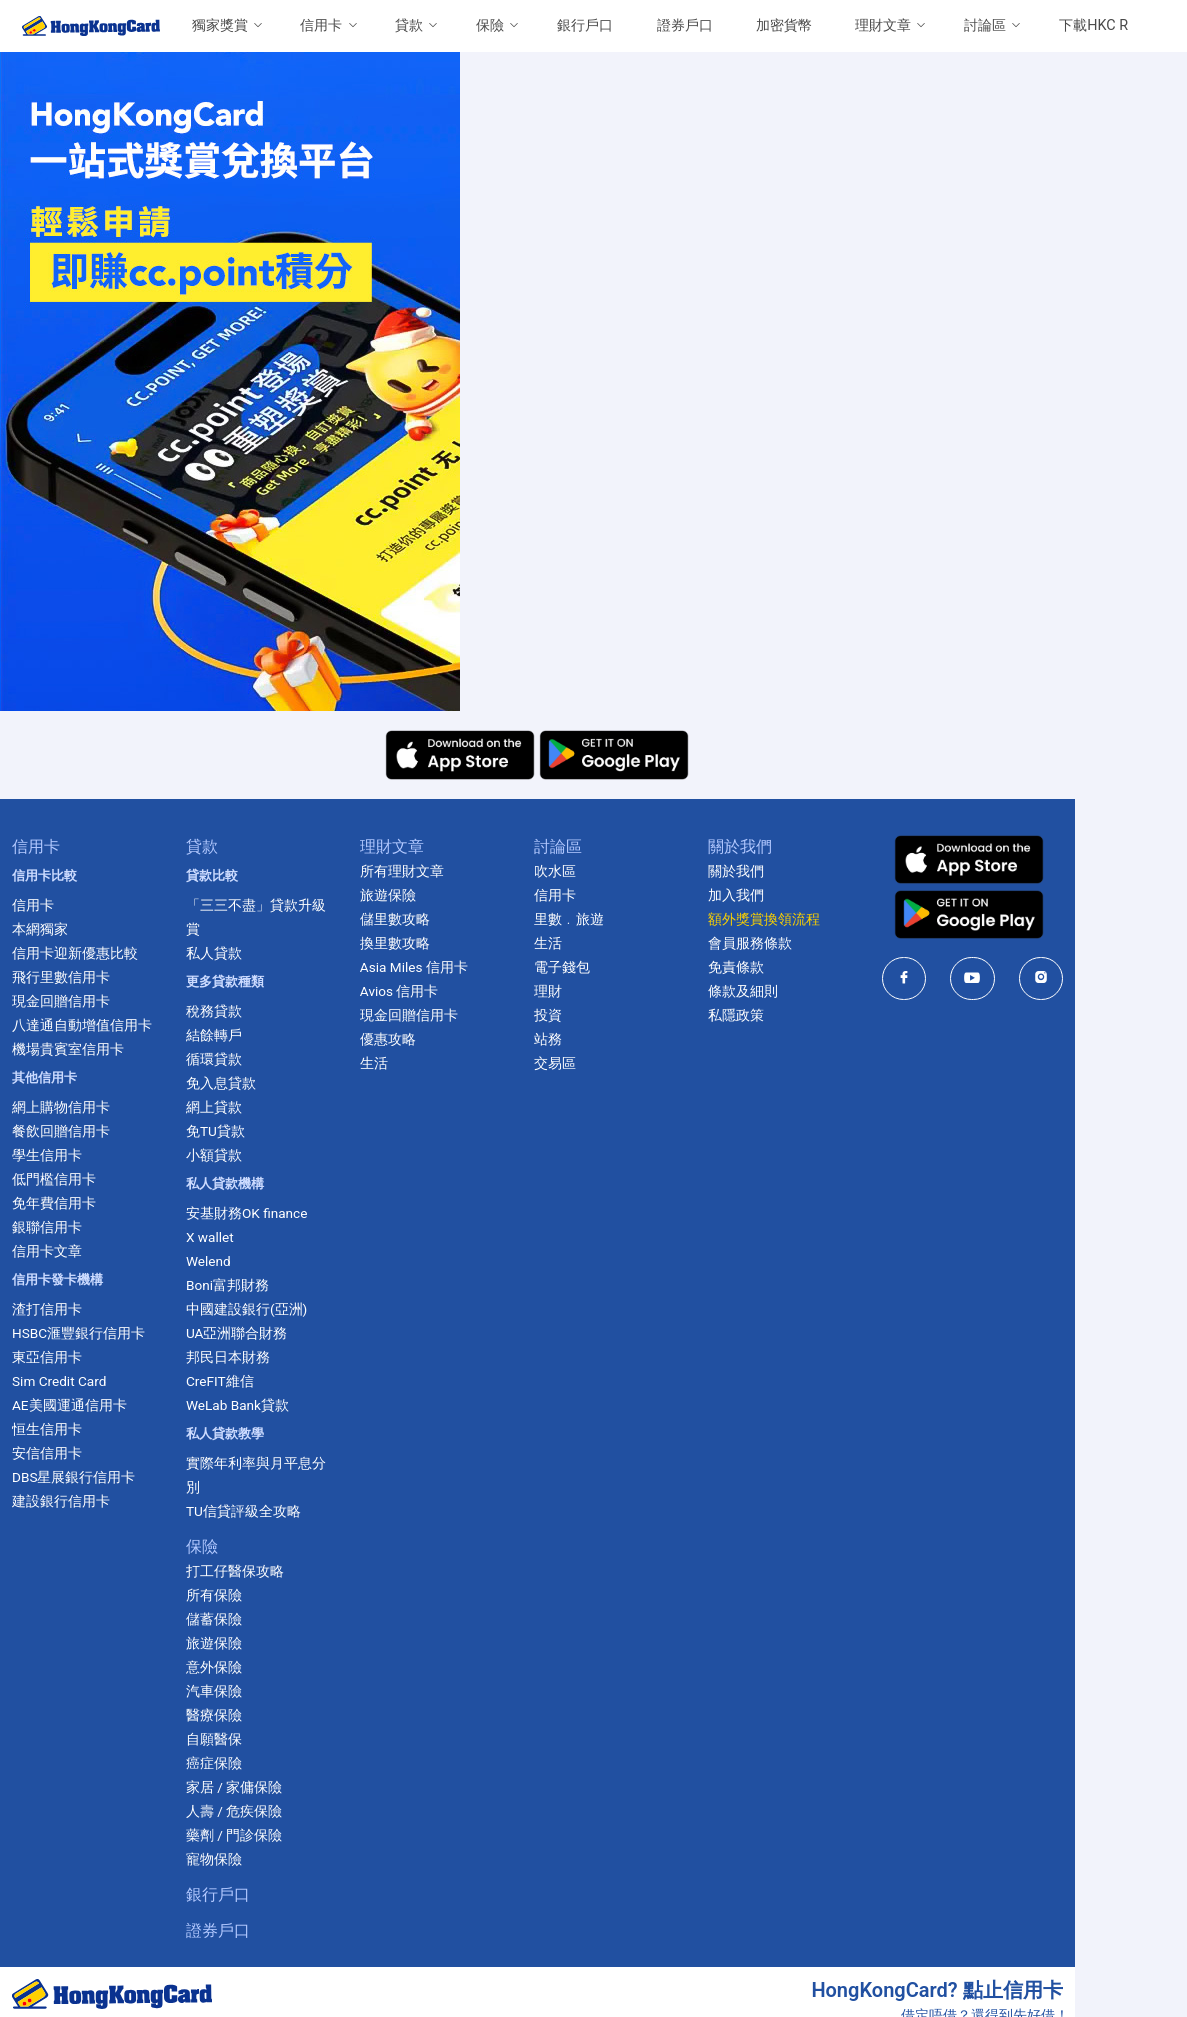 Image resolution: width=1187 pixels, height=2017 pixels. What do you see at coordinates (247, 1059) in the screenshot?
I see `免入息貸款` at bounding box center [247, 1059].